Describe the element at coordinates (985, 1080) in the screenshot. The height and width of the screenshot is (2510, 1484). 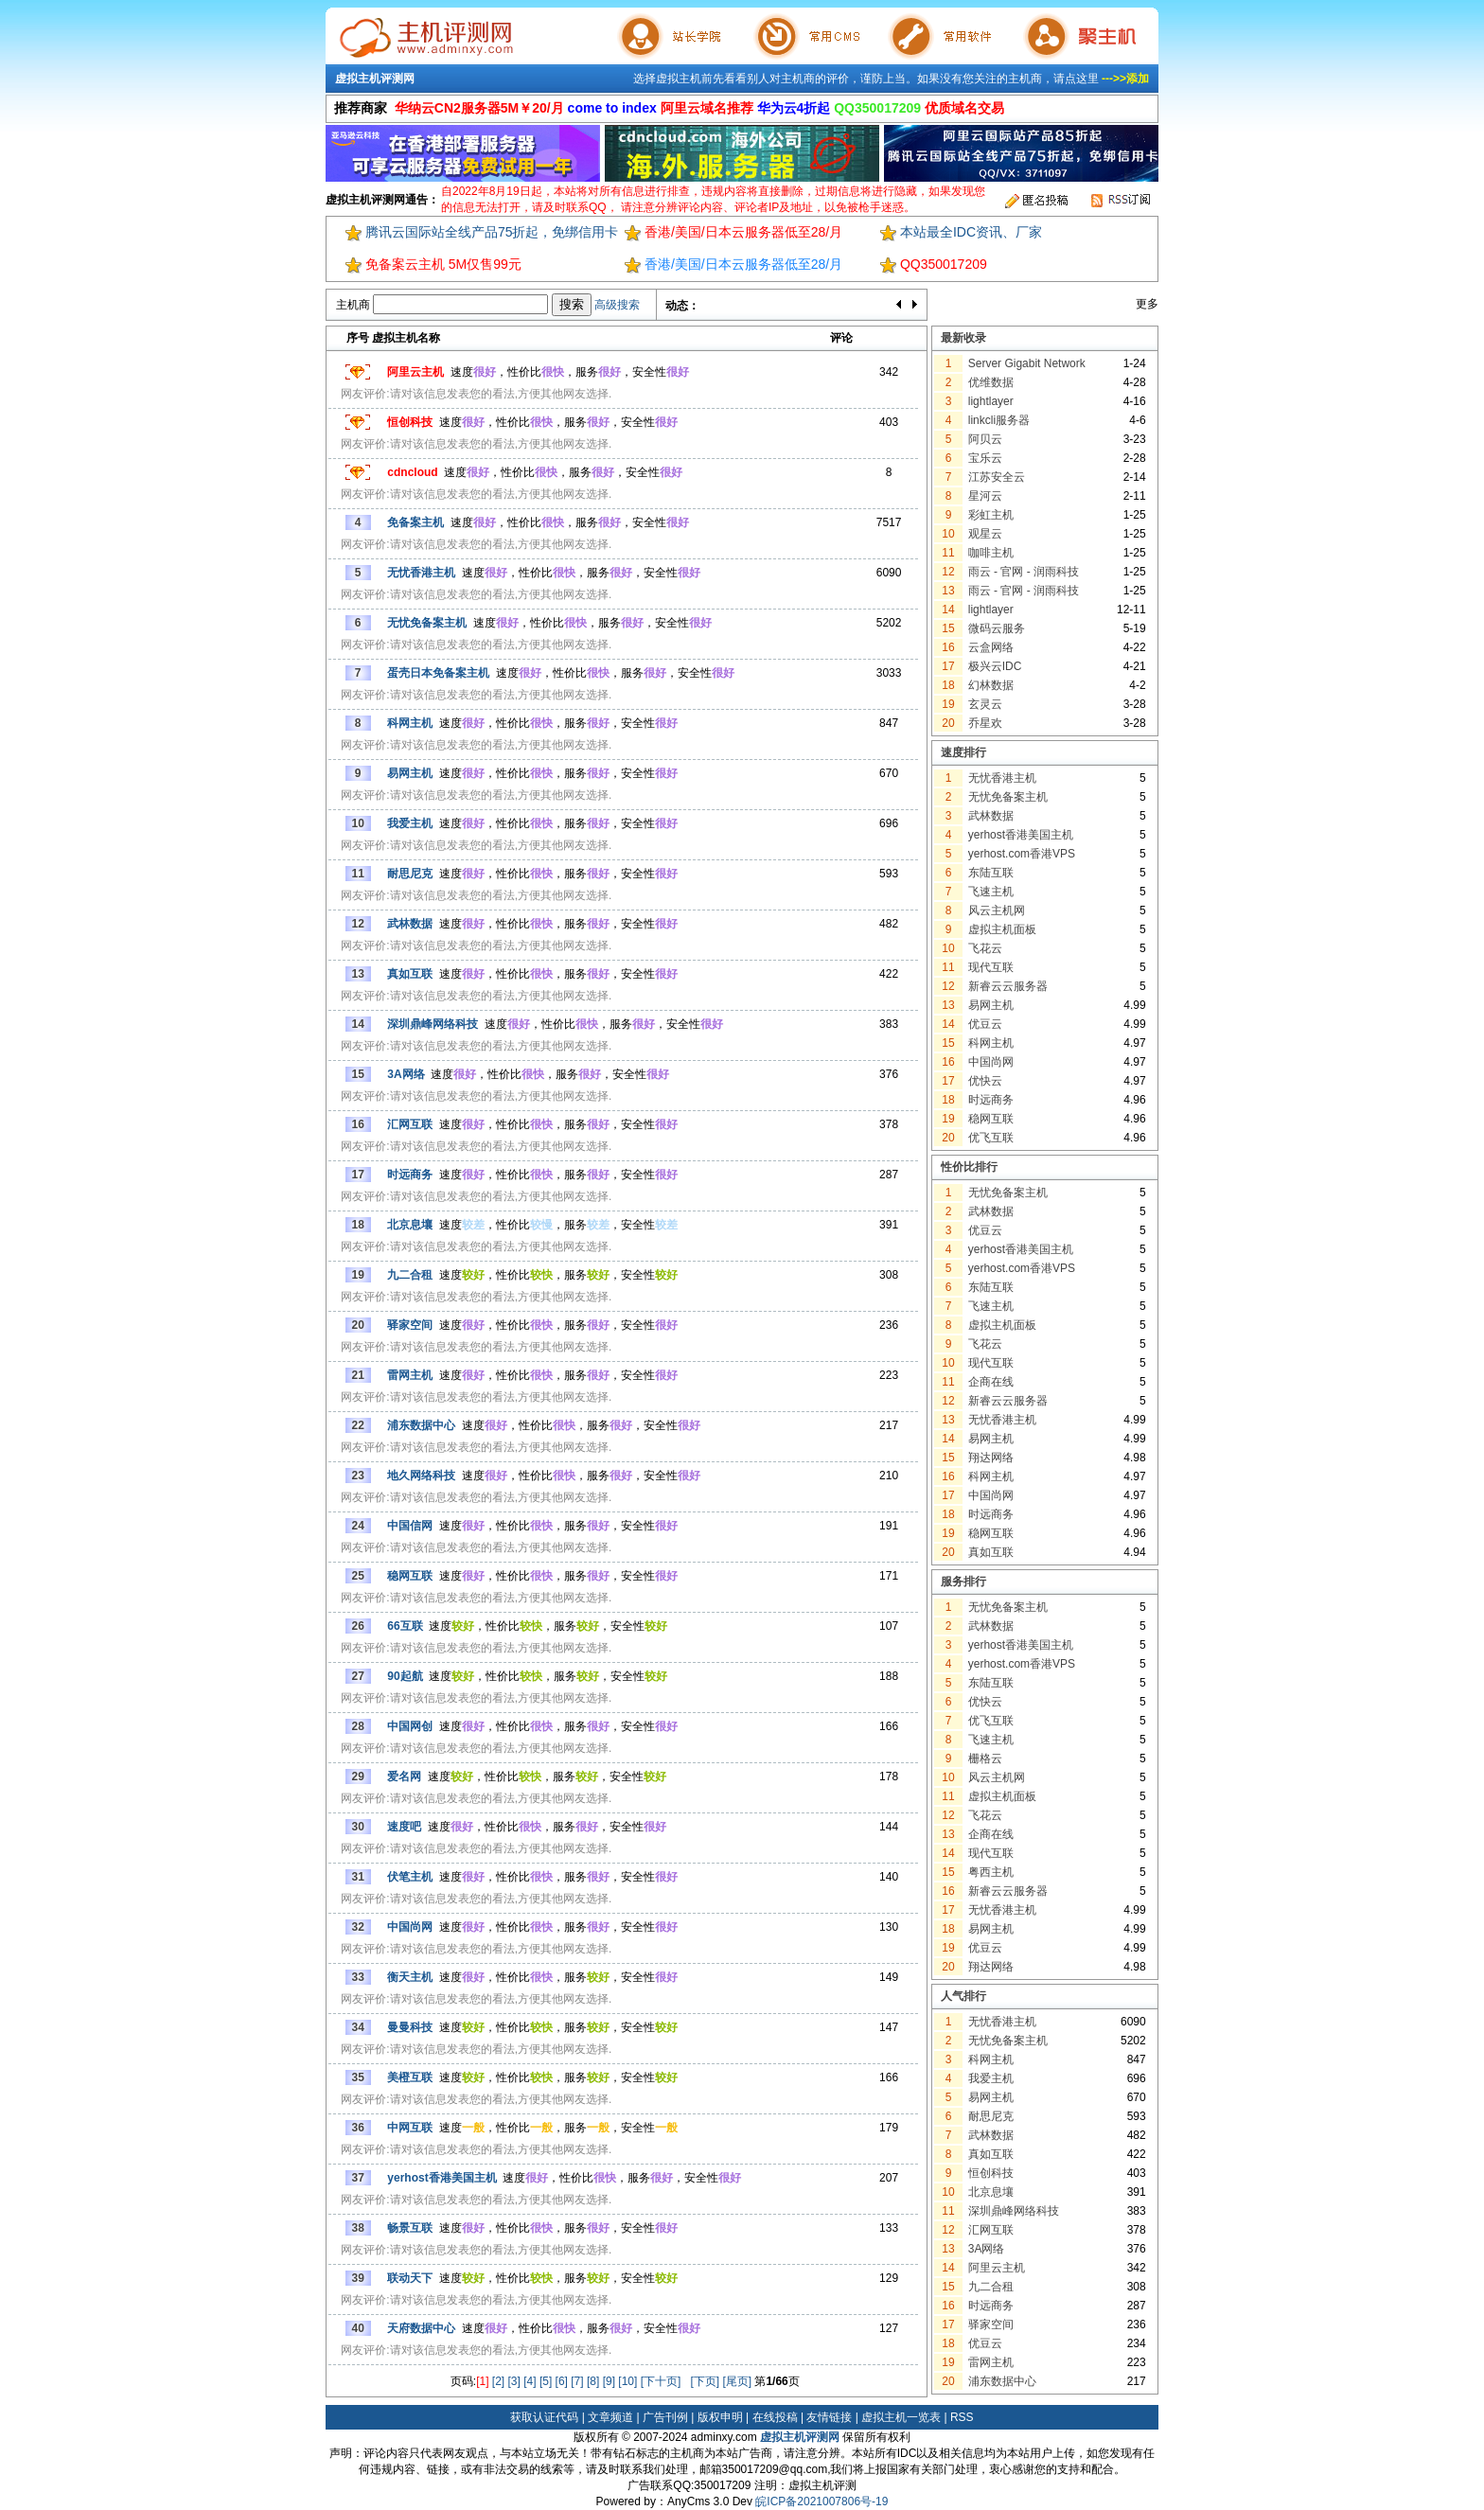
I see `优快云` at that location.